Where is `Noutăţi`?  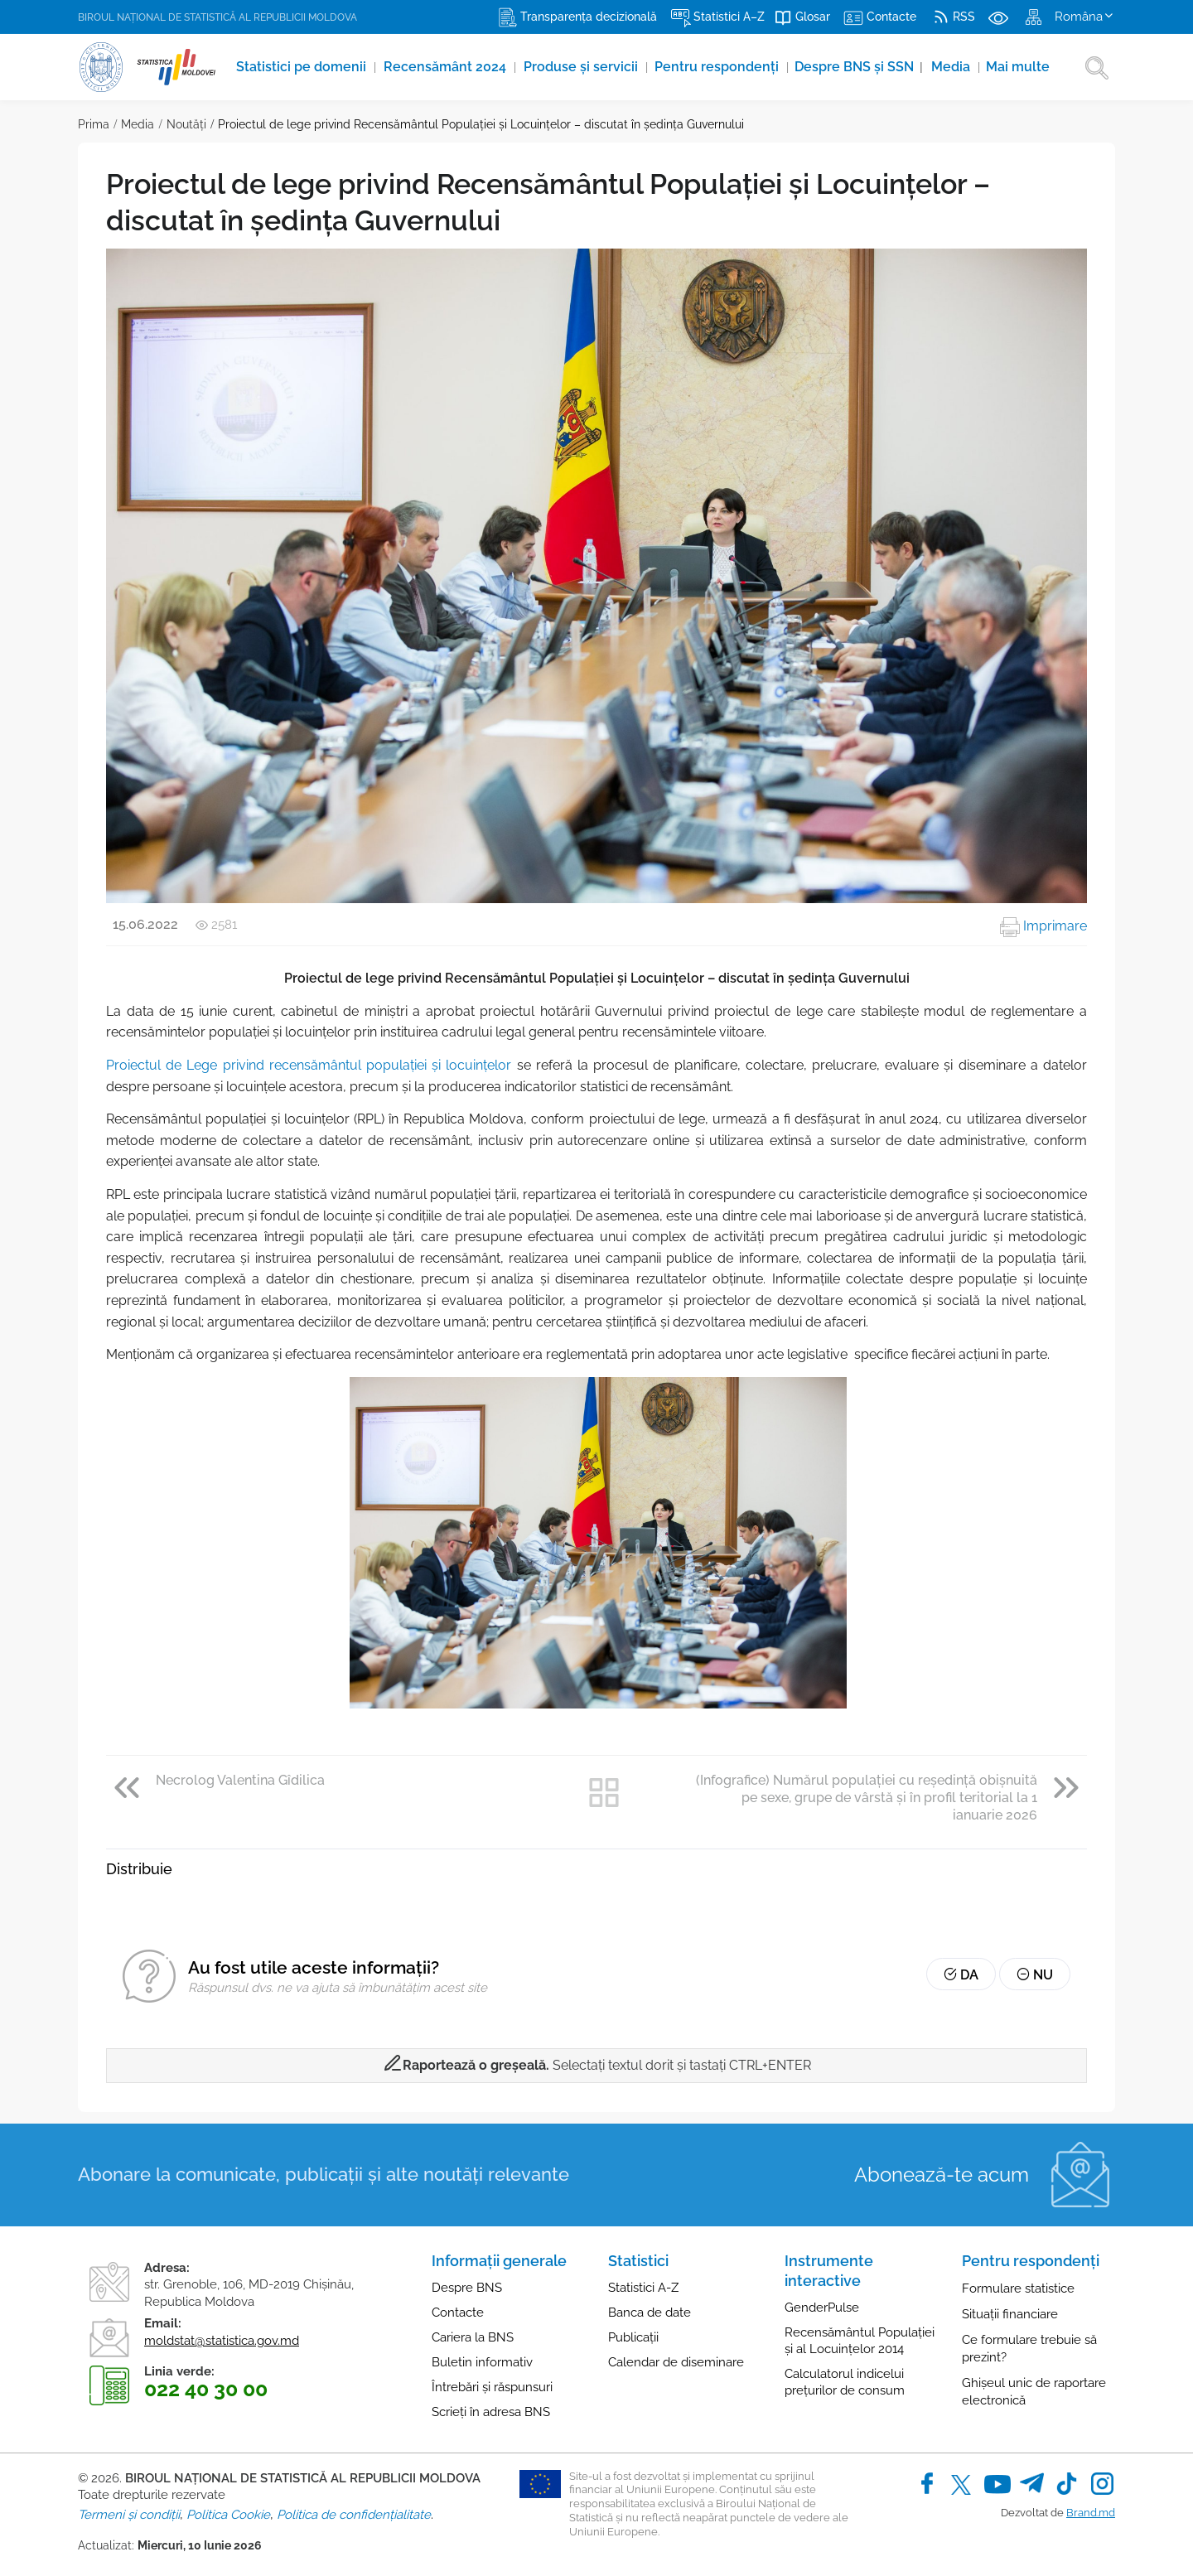 Noutăţi is located at coordinates (186, 124).